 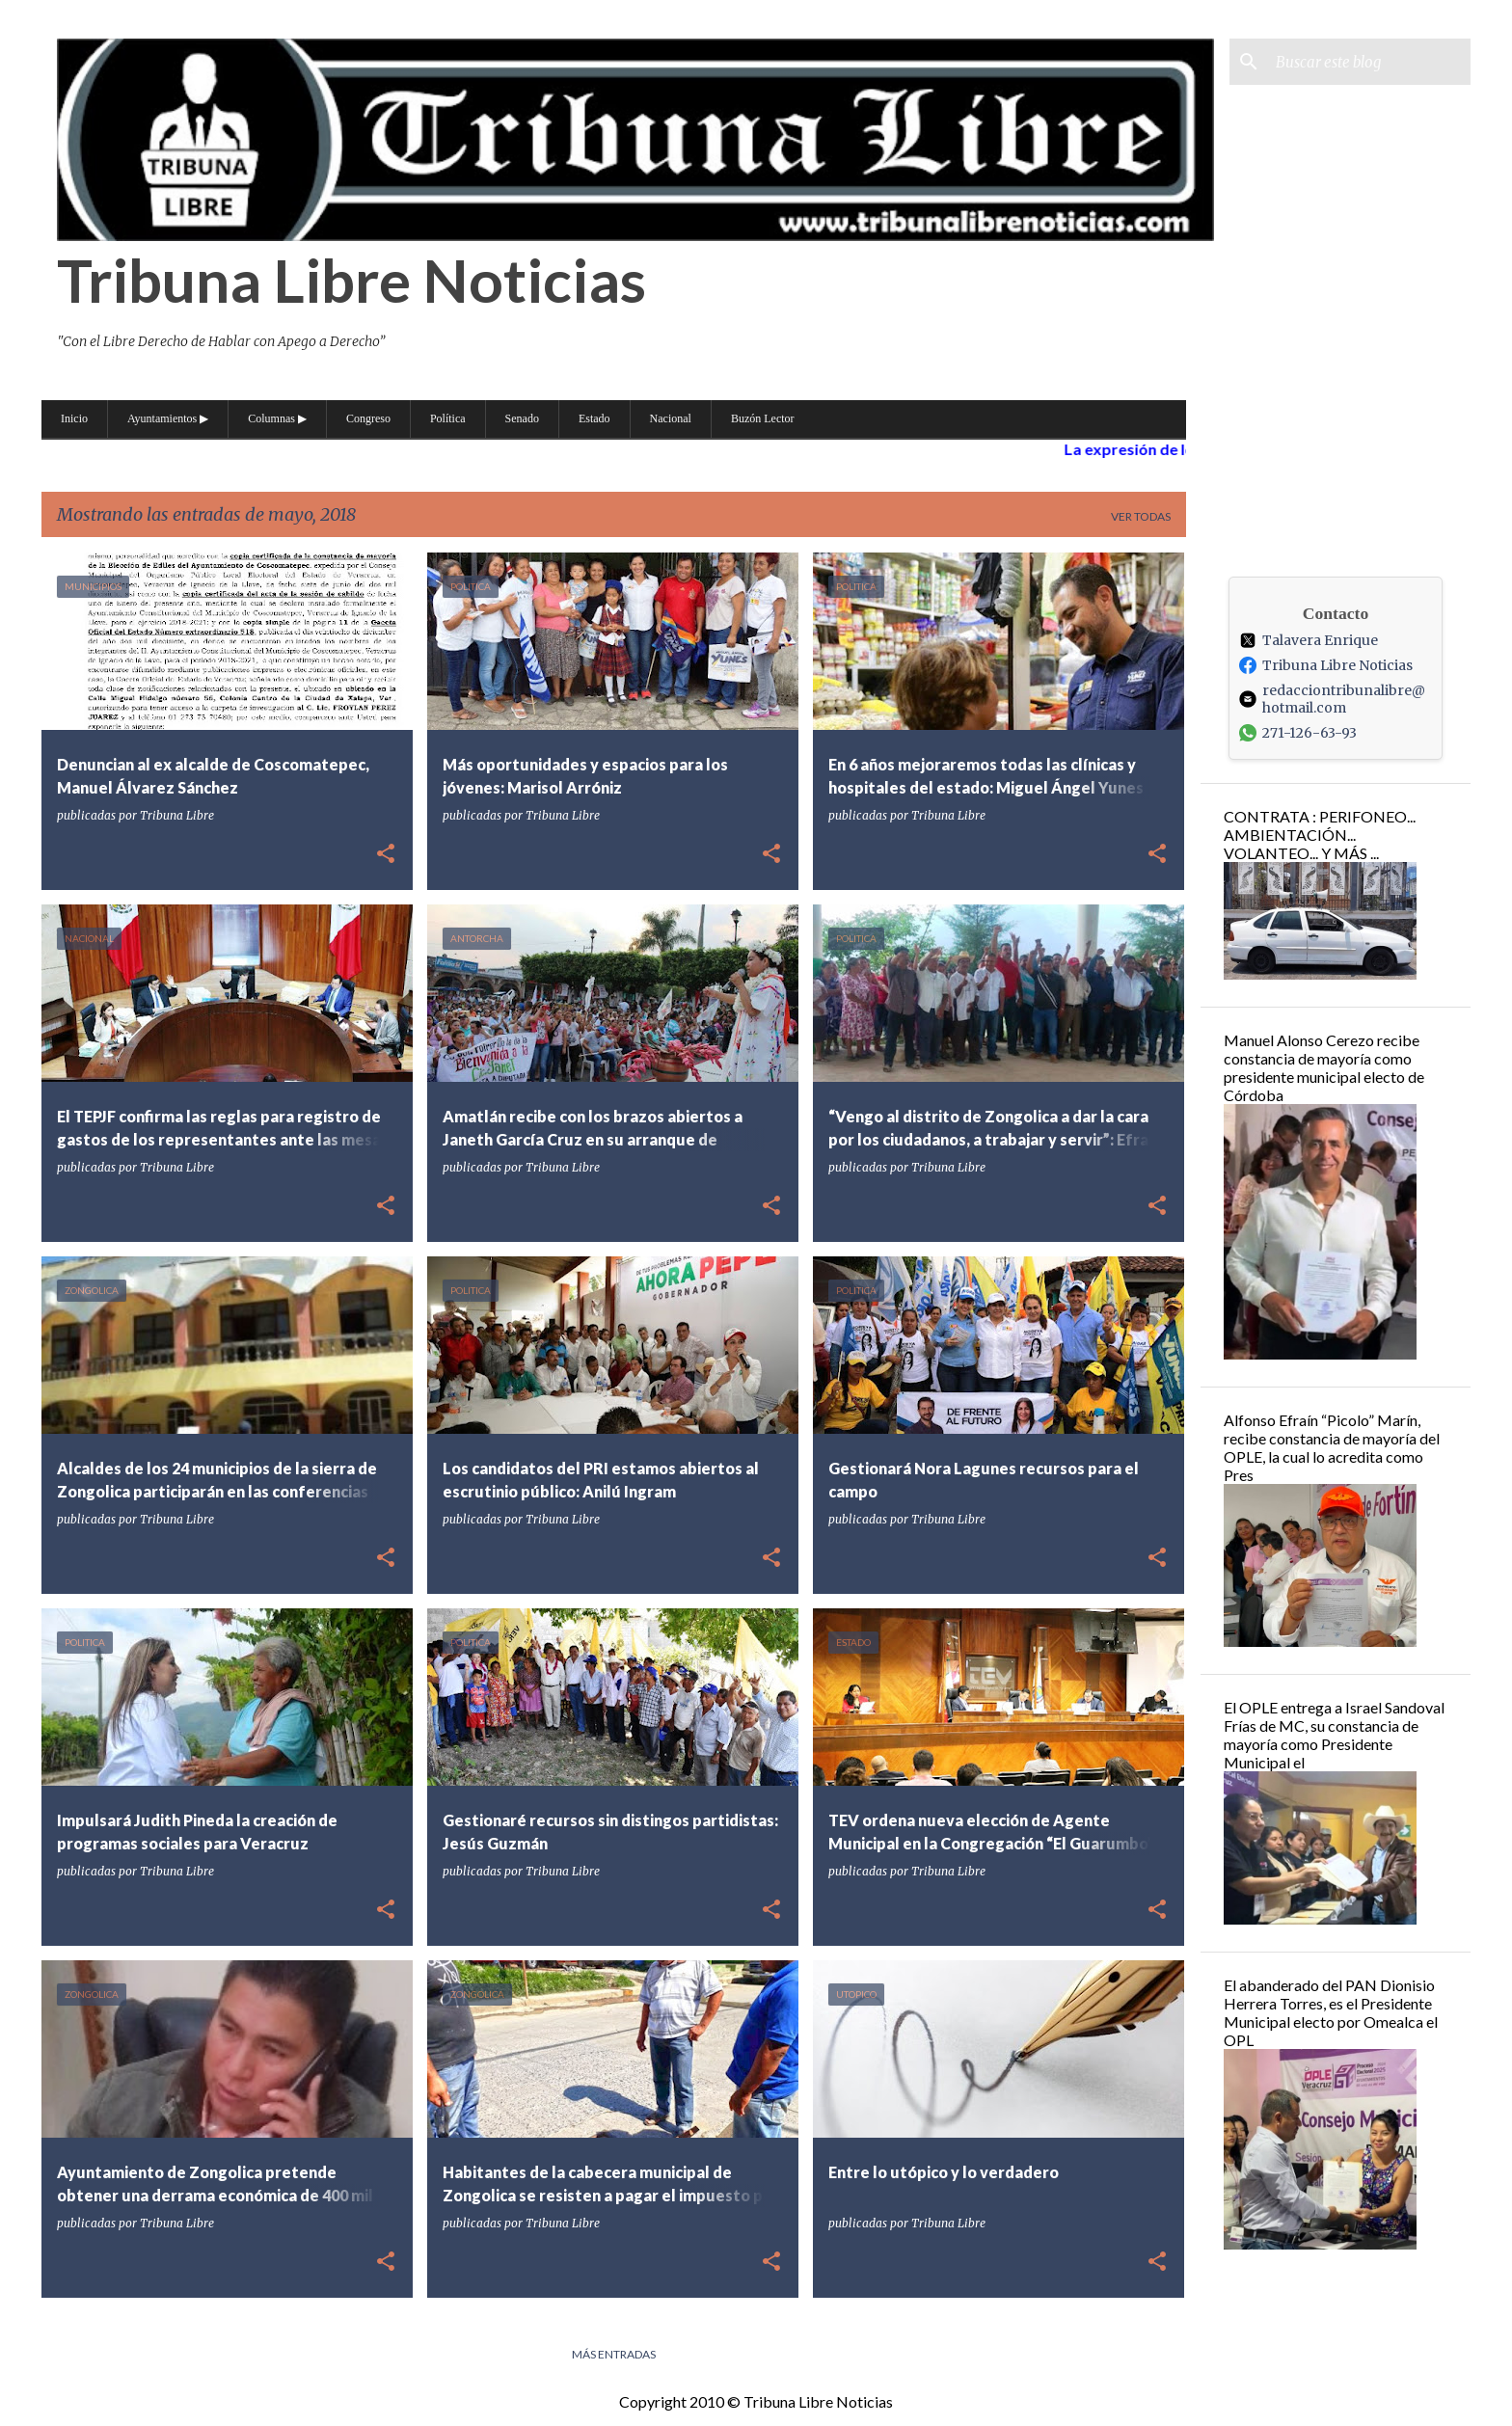 What do you see at coordinates (167, 418) in the screenshot?
I see `Ayuntamientos ▶` at bounding box center [167, 418].